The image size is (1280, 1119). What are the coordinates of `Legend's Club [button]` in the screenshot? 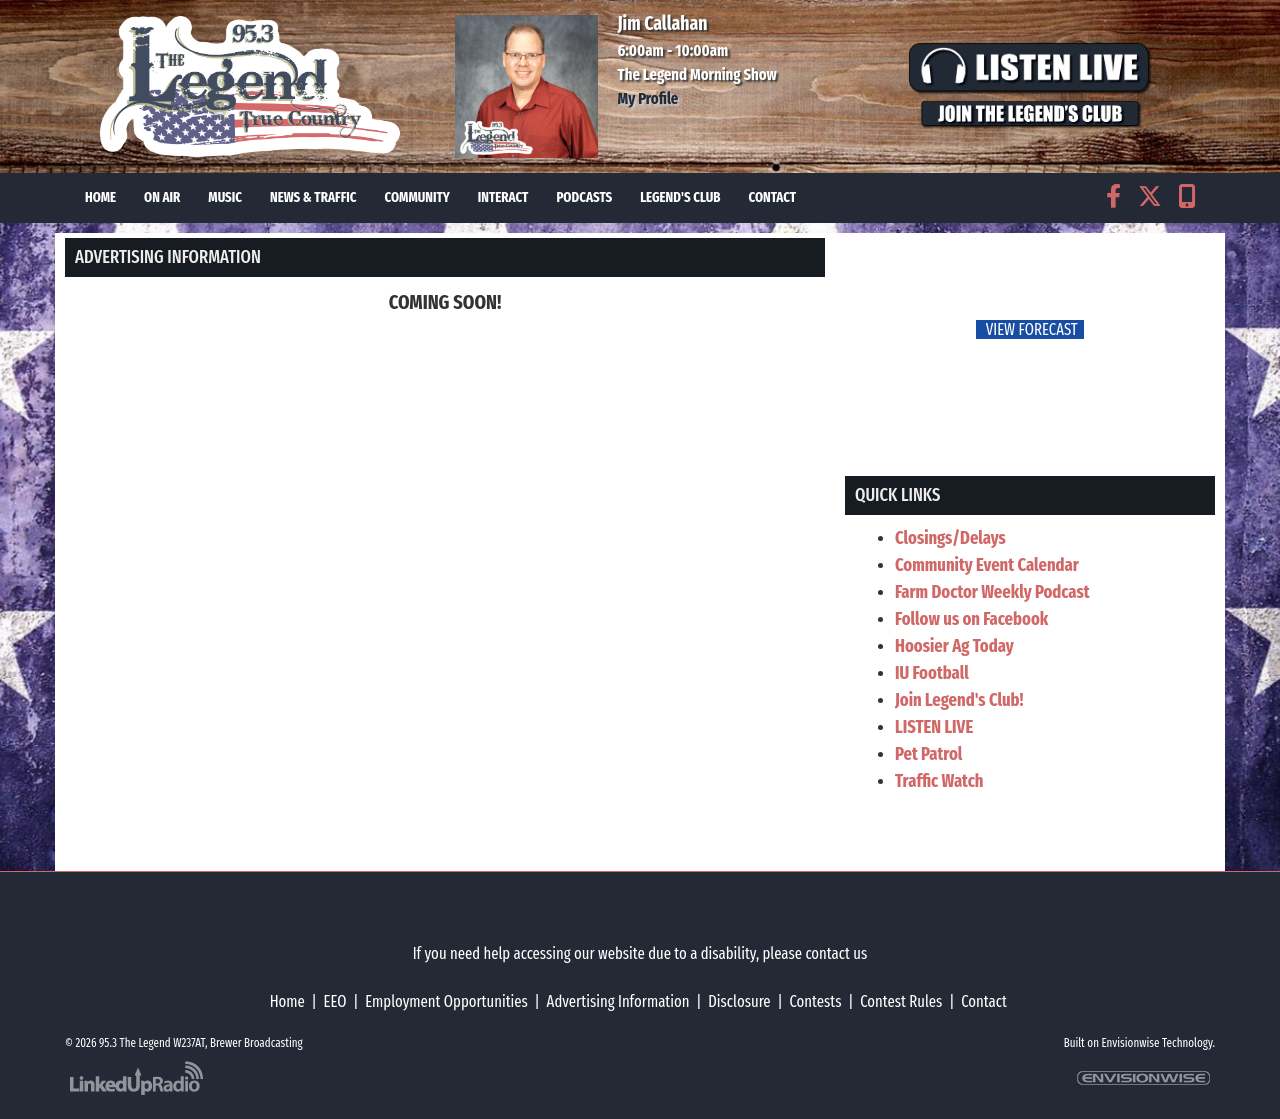 It's located at (680, 197).